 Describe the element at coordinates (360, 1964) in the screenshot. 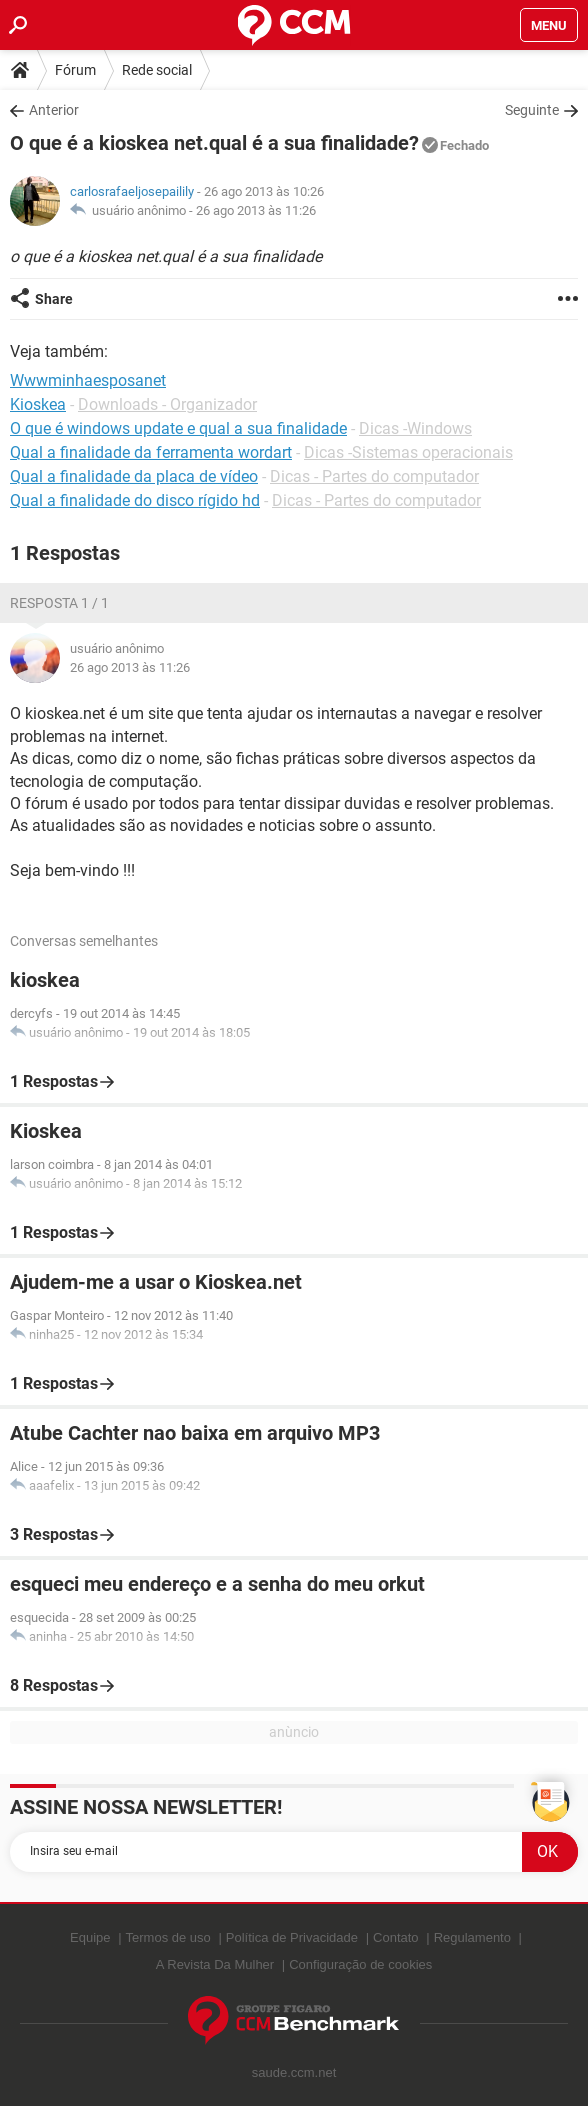

I see `Configuração de cookies` at that location.